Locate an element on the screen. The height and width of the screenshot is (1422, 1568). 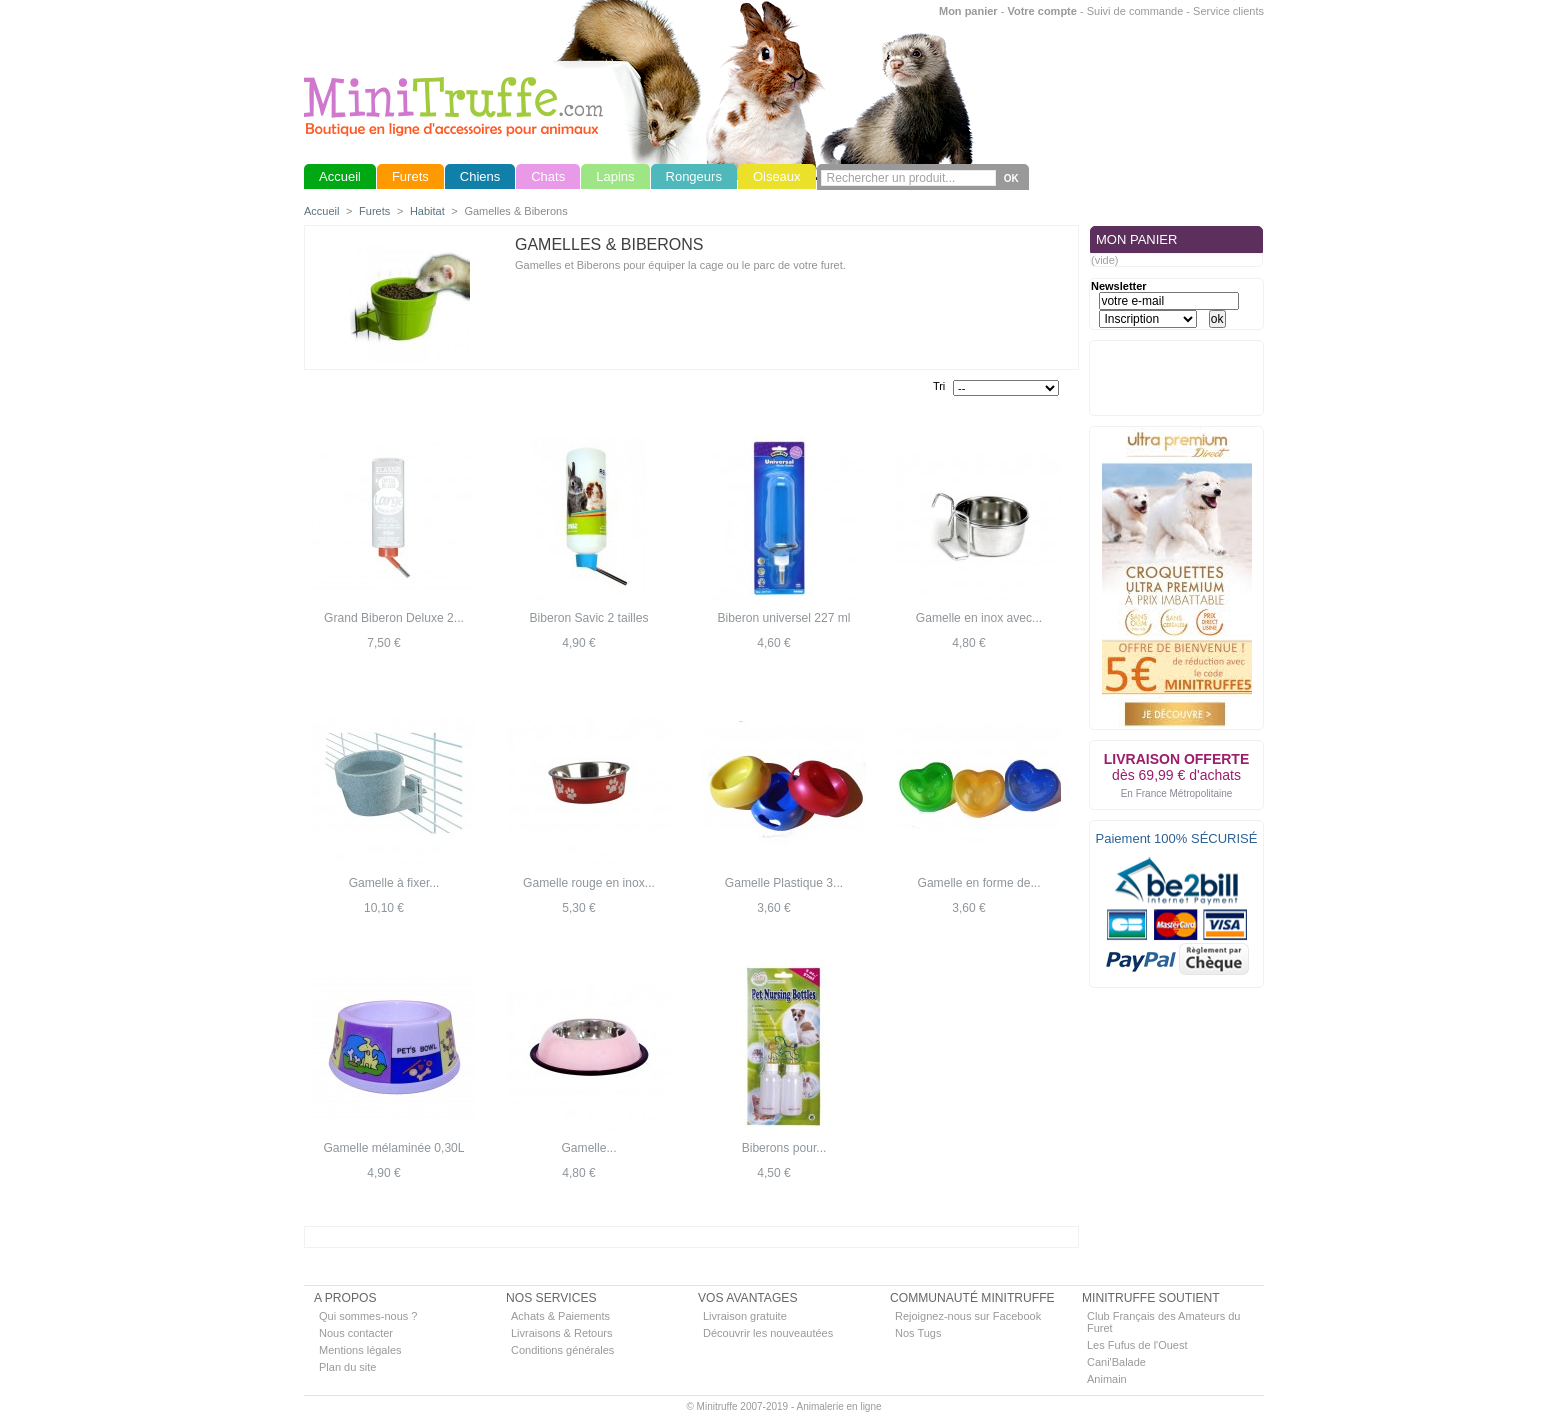
Rejoignez-nous sur Facebook is located at coordinates (968, 1316).